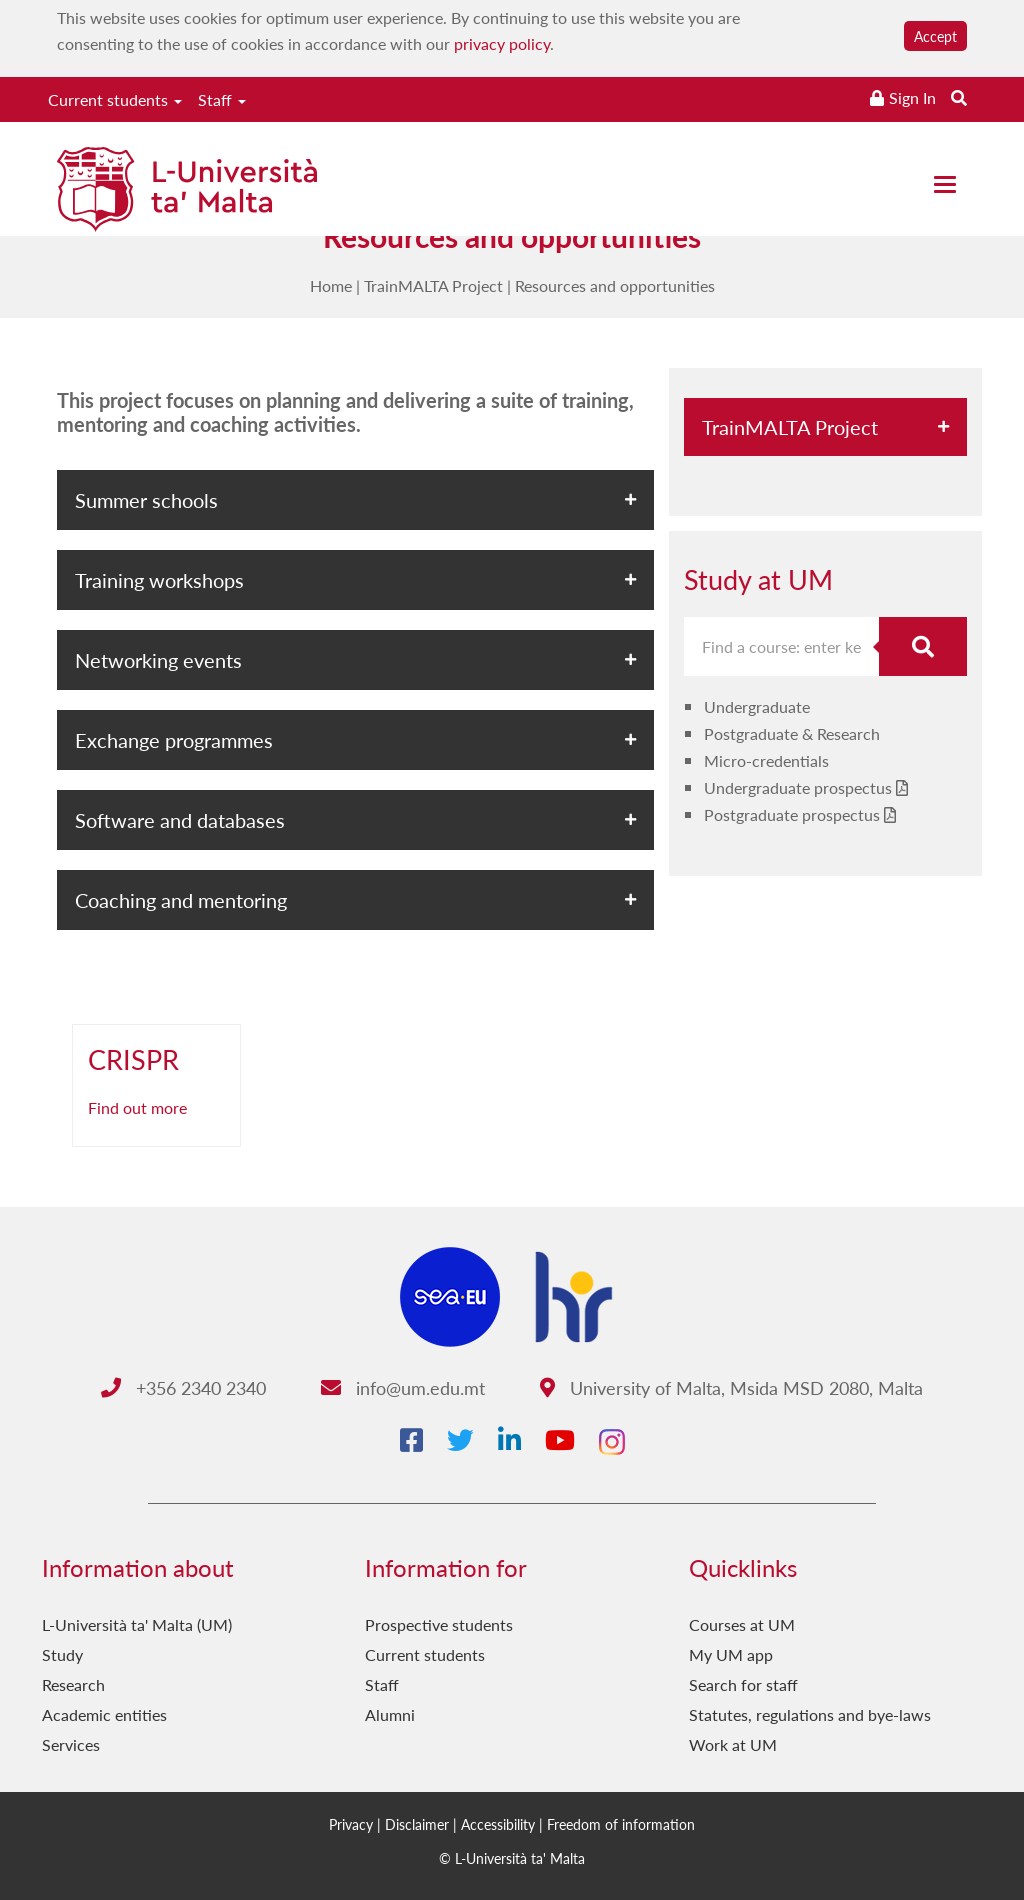  I want to click on Postgraduate prospectus, so click(792, 814).